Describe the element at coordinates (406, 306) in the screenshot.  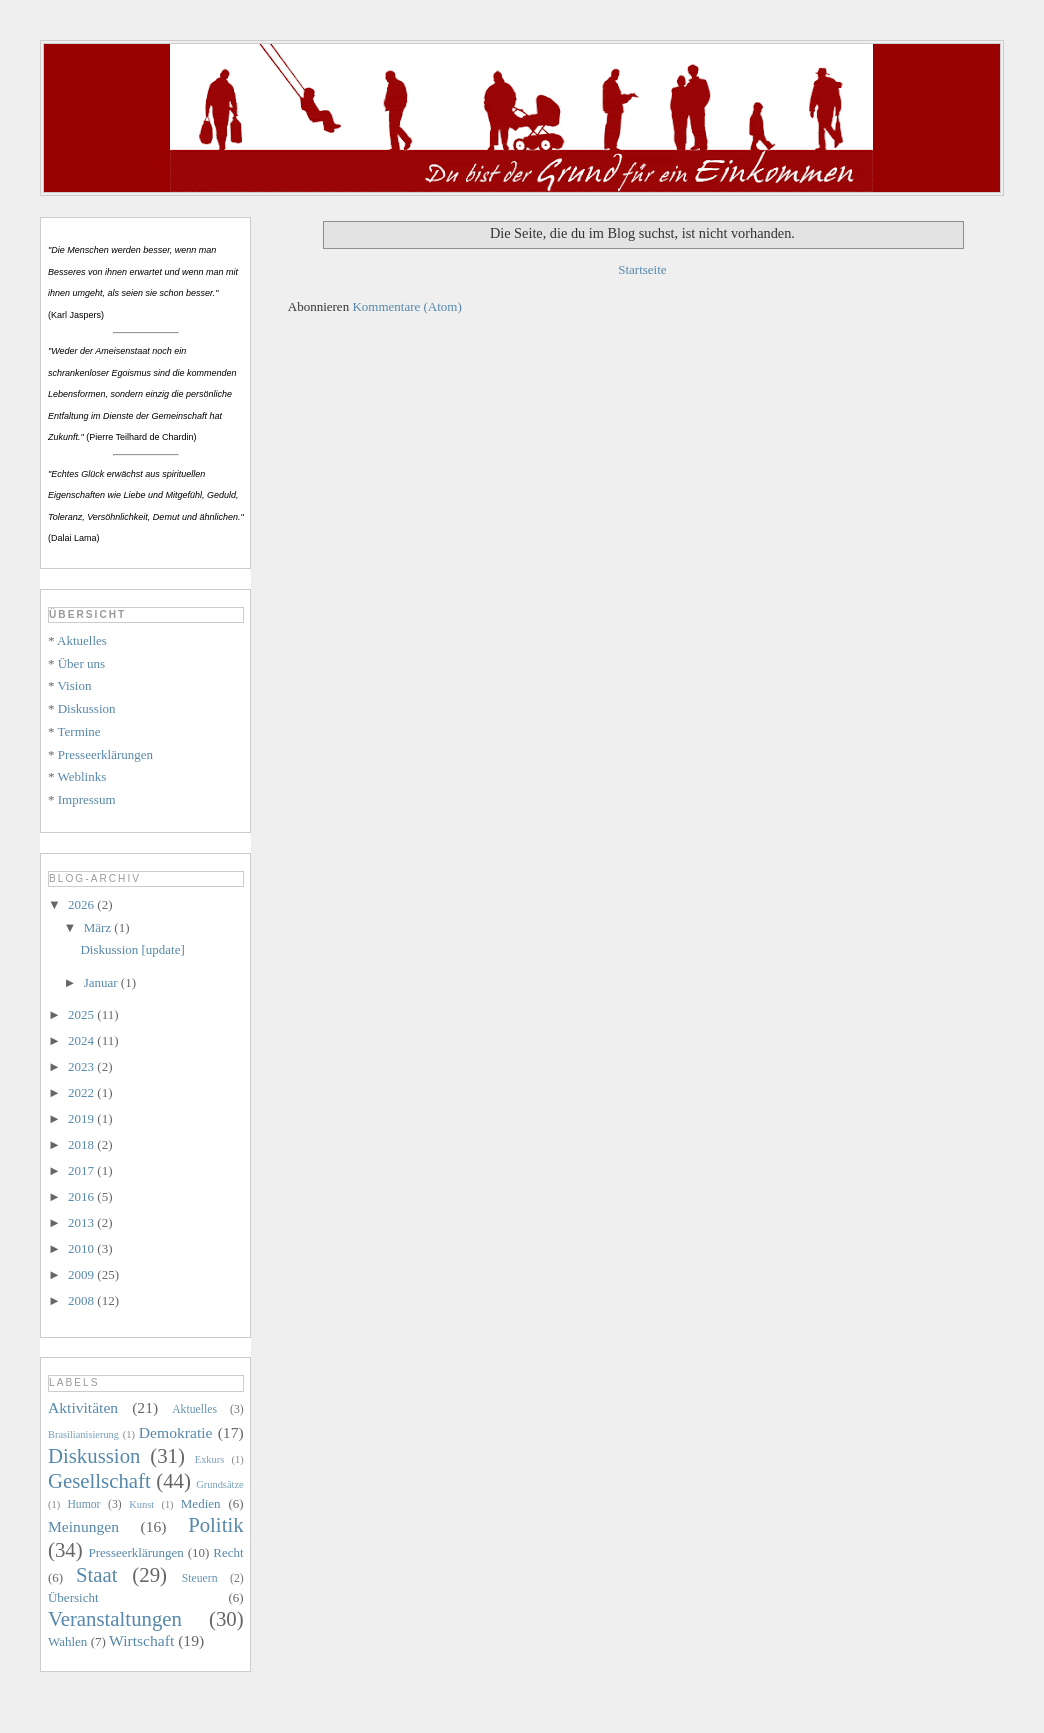
I see `Kommentare (Atom)` at that location.